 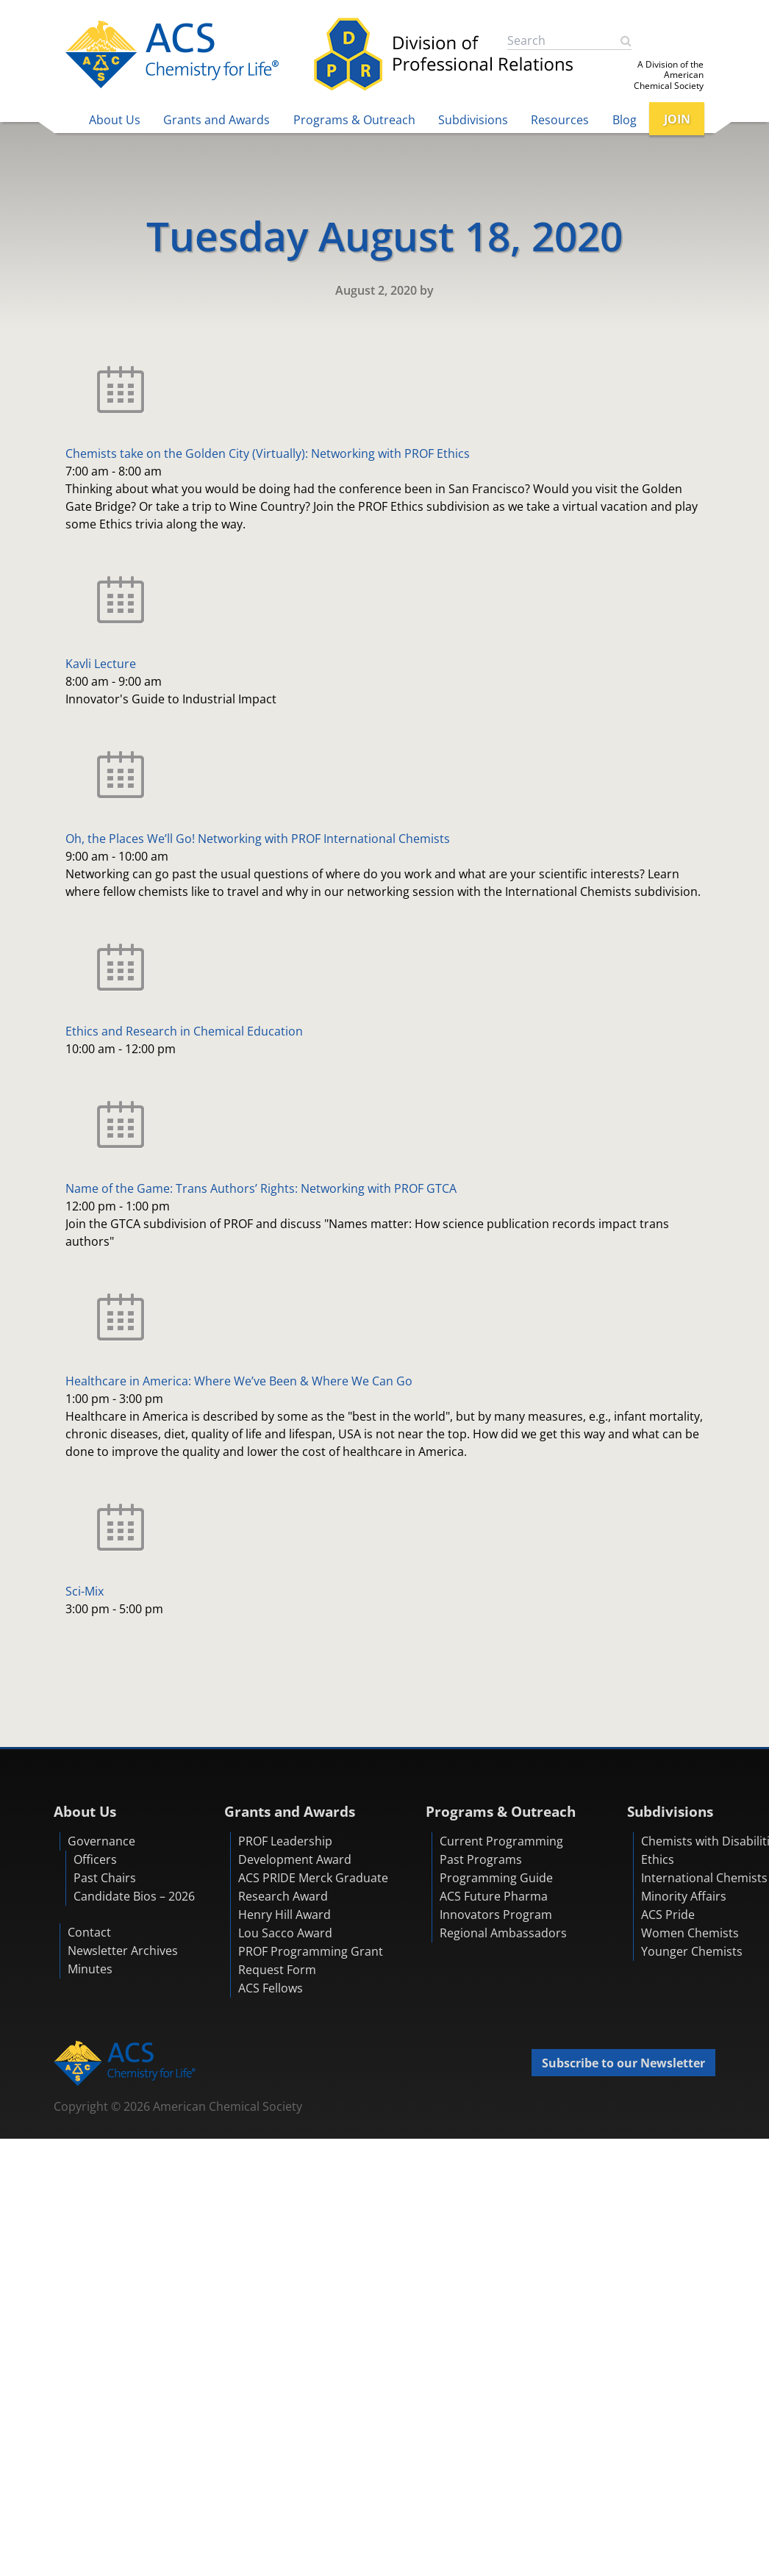 What do you see at coordinates (623, 2063) in the screenshot?
I see `Subscribe to our Newsletter` at bounding box center [623, 2063].